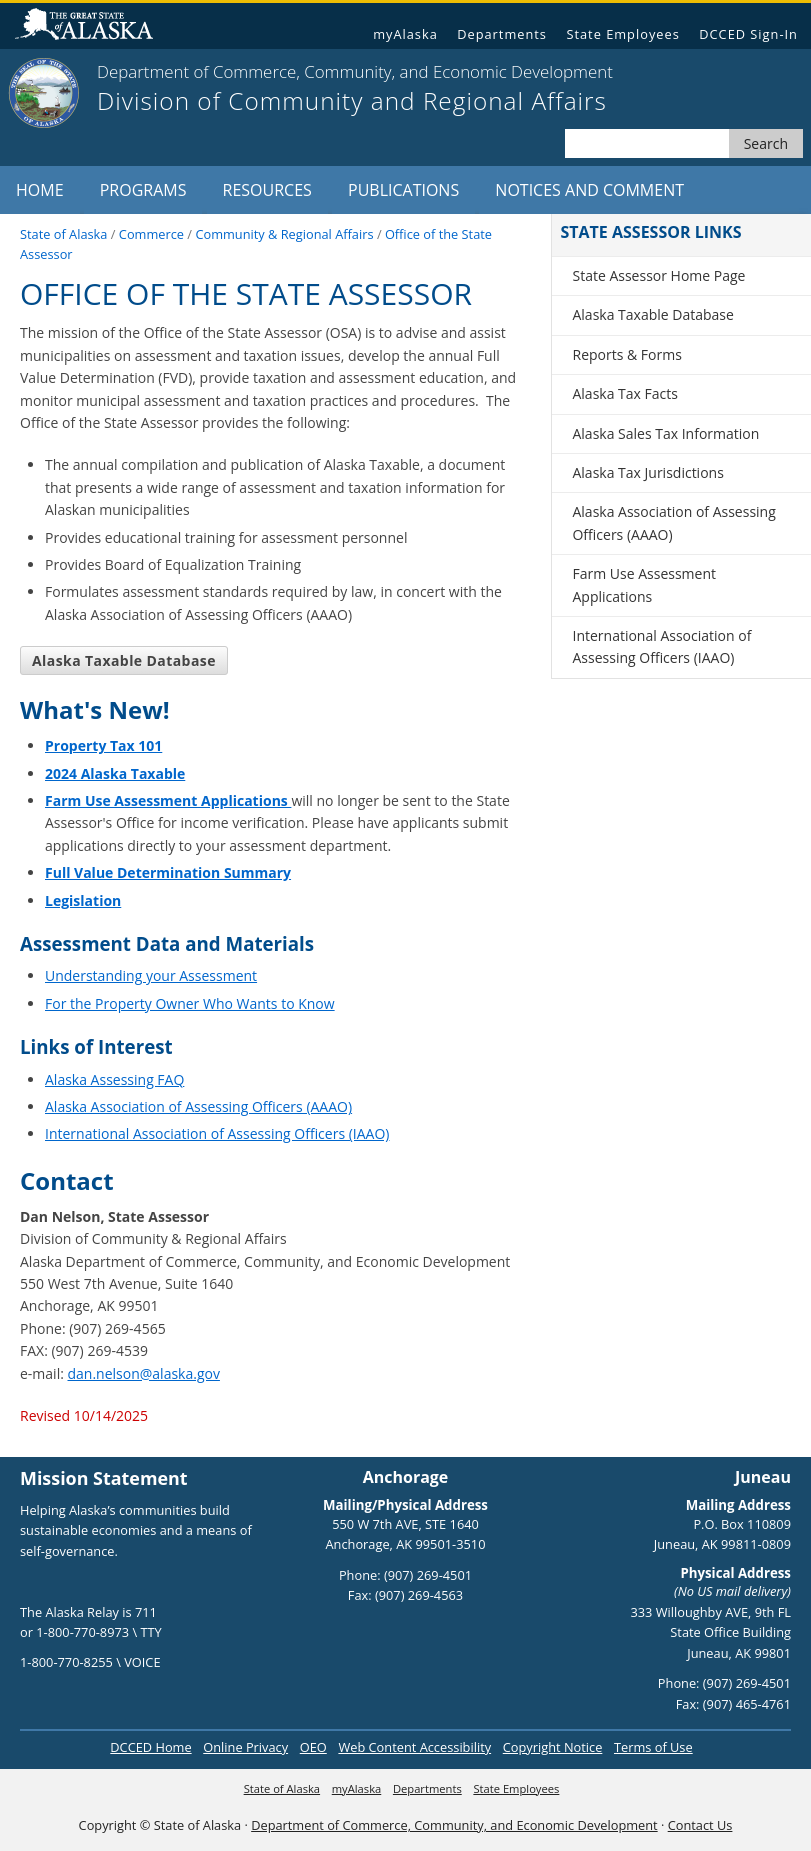 The image size is (811, 1851). I want to click on Alaska Tax Facts, so click(624, 393).